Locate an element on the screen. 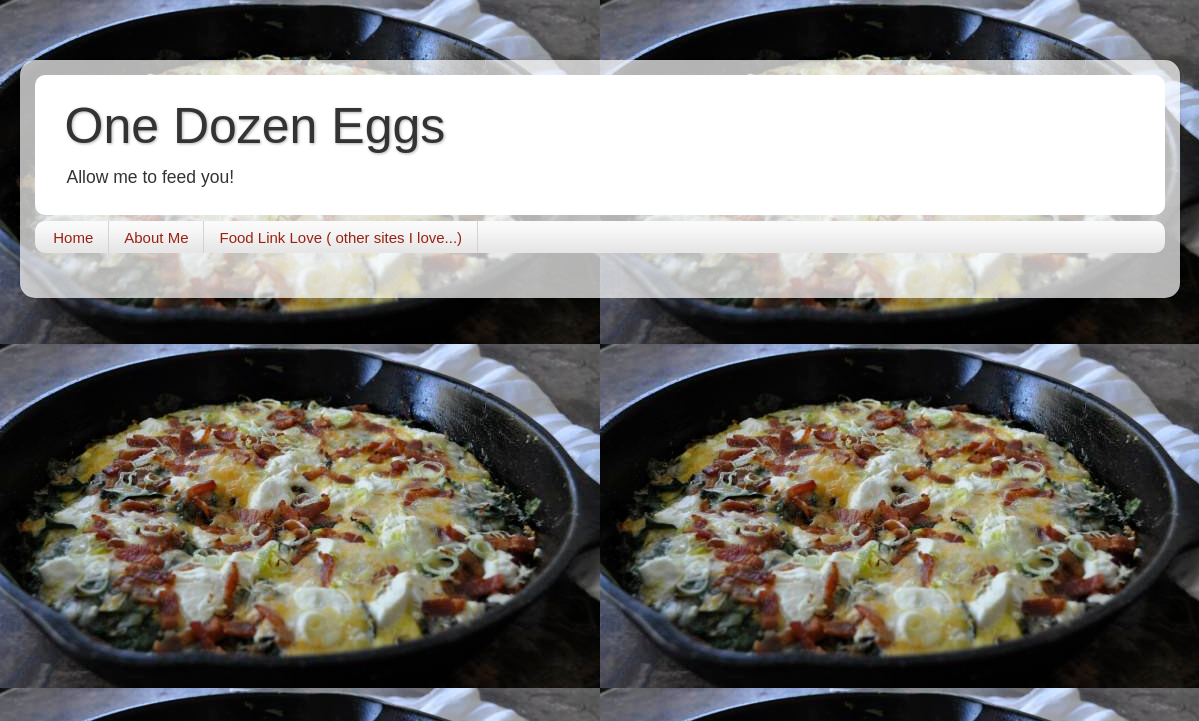 This screenshot has width=1199, height=721. One Dozen Eggs is located at coordinates (255, 126).